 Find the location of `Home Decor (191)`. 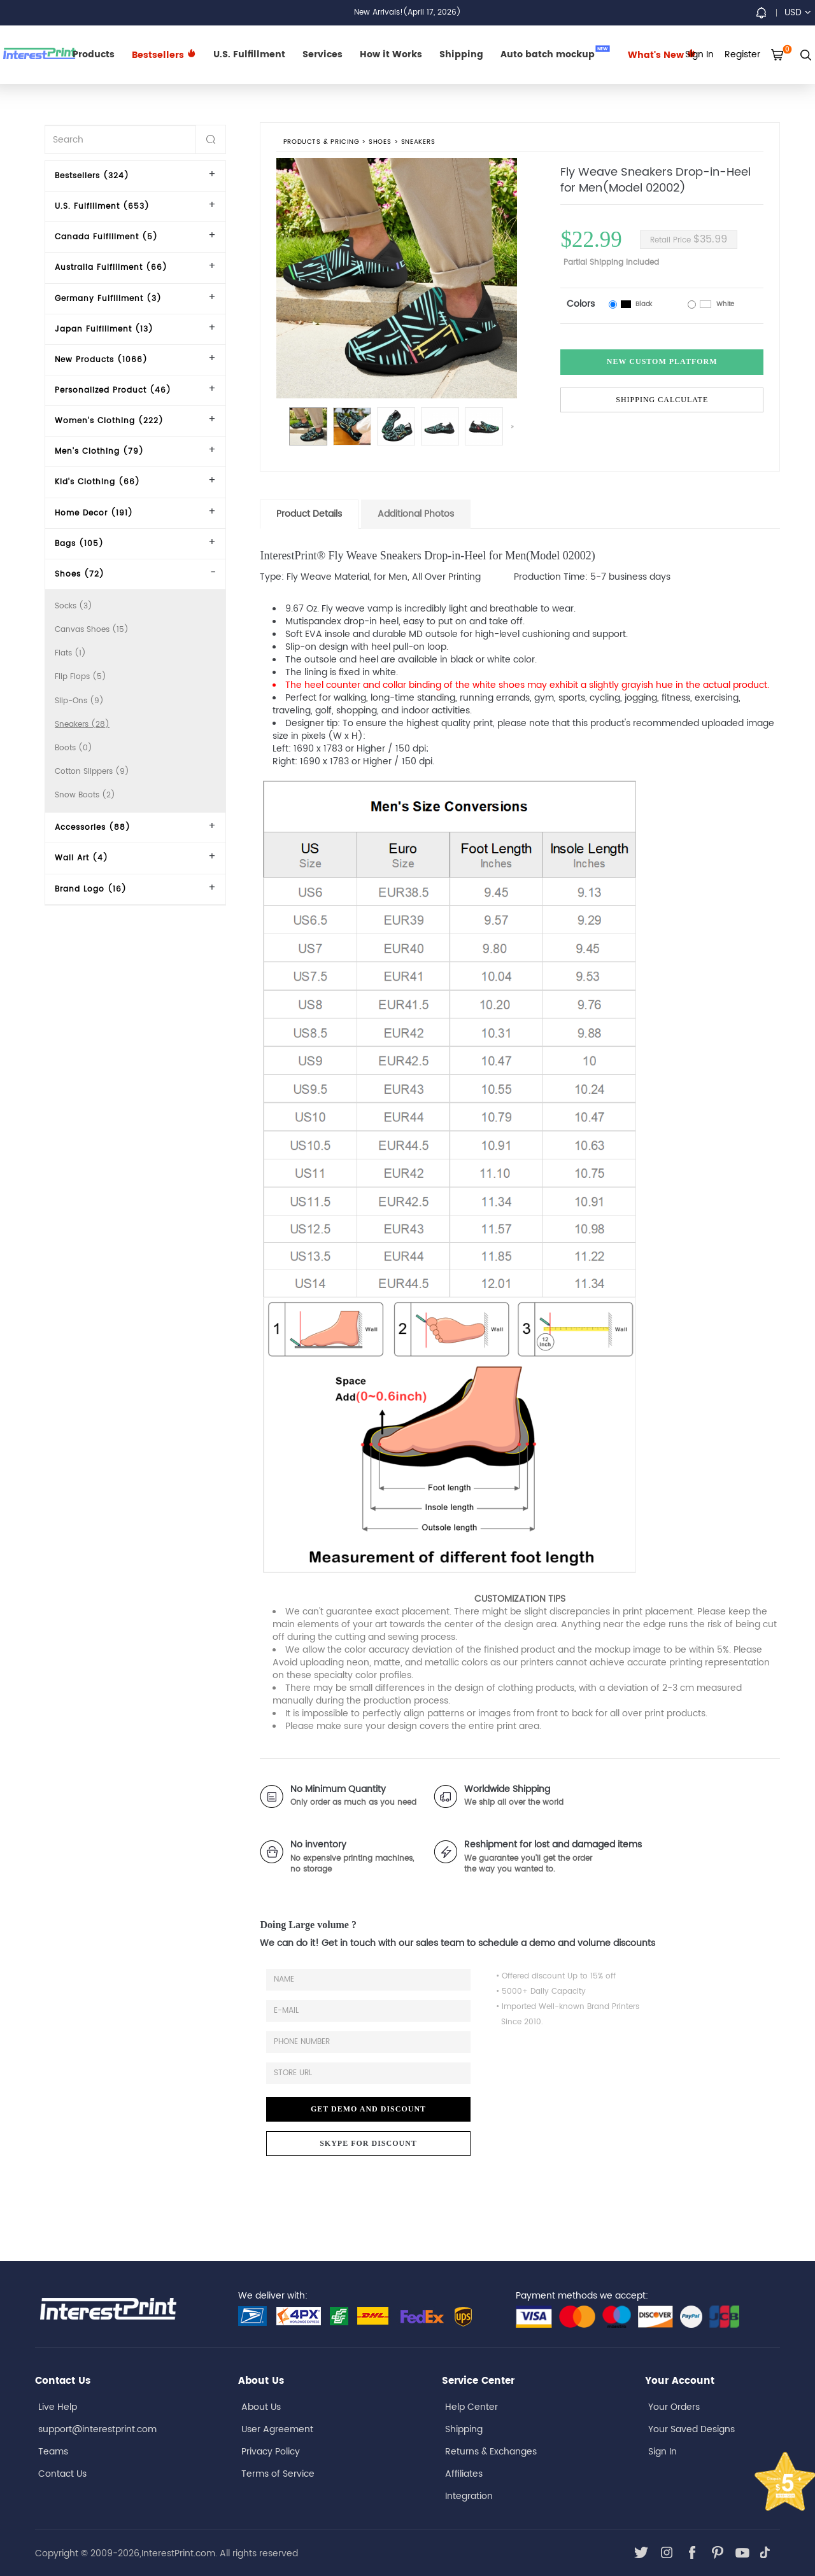

Home Decor (191) is located at coordinates (94, 513).